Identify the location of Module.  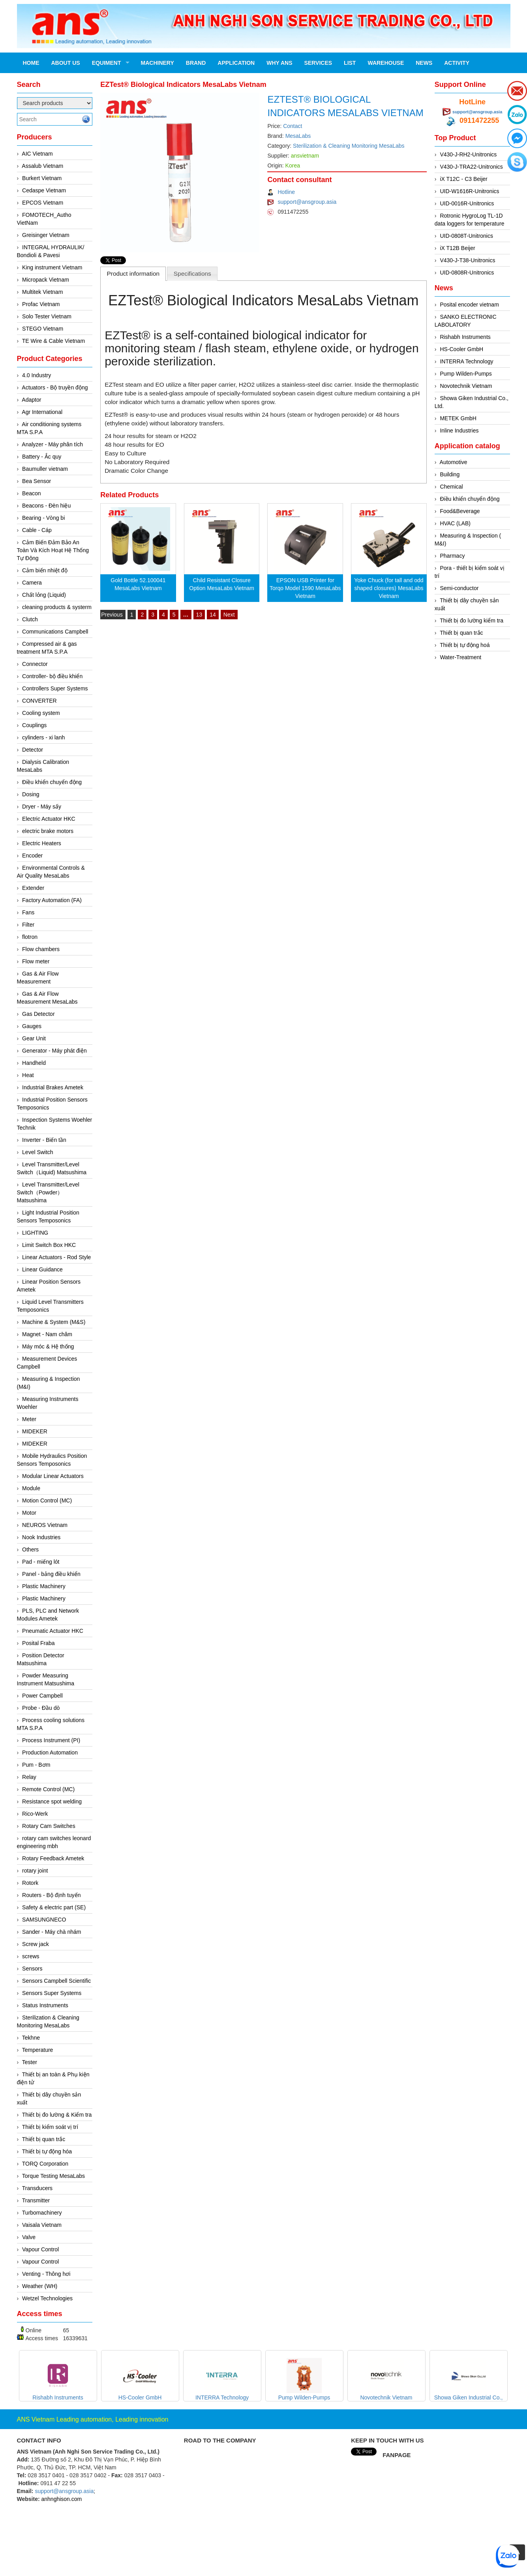
(31, 1488).